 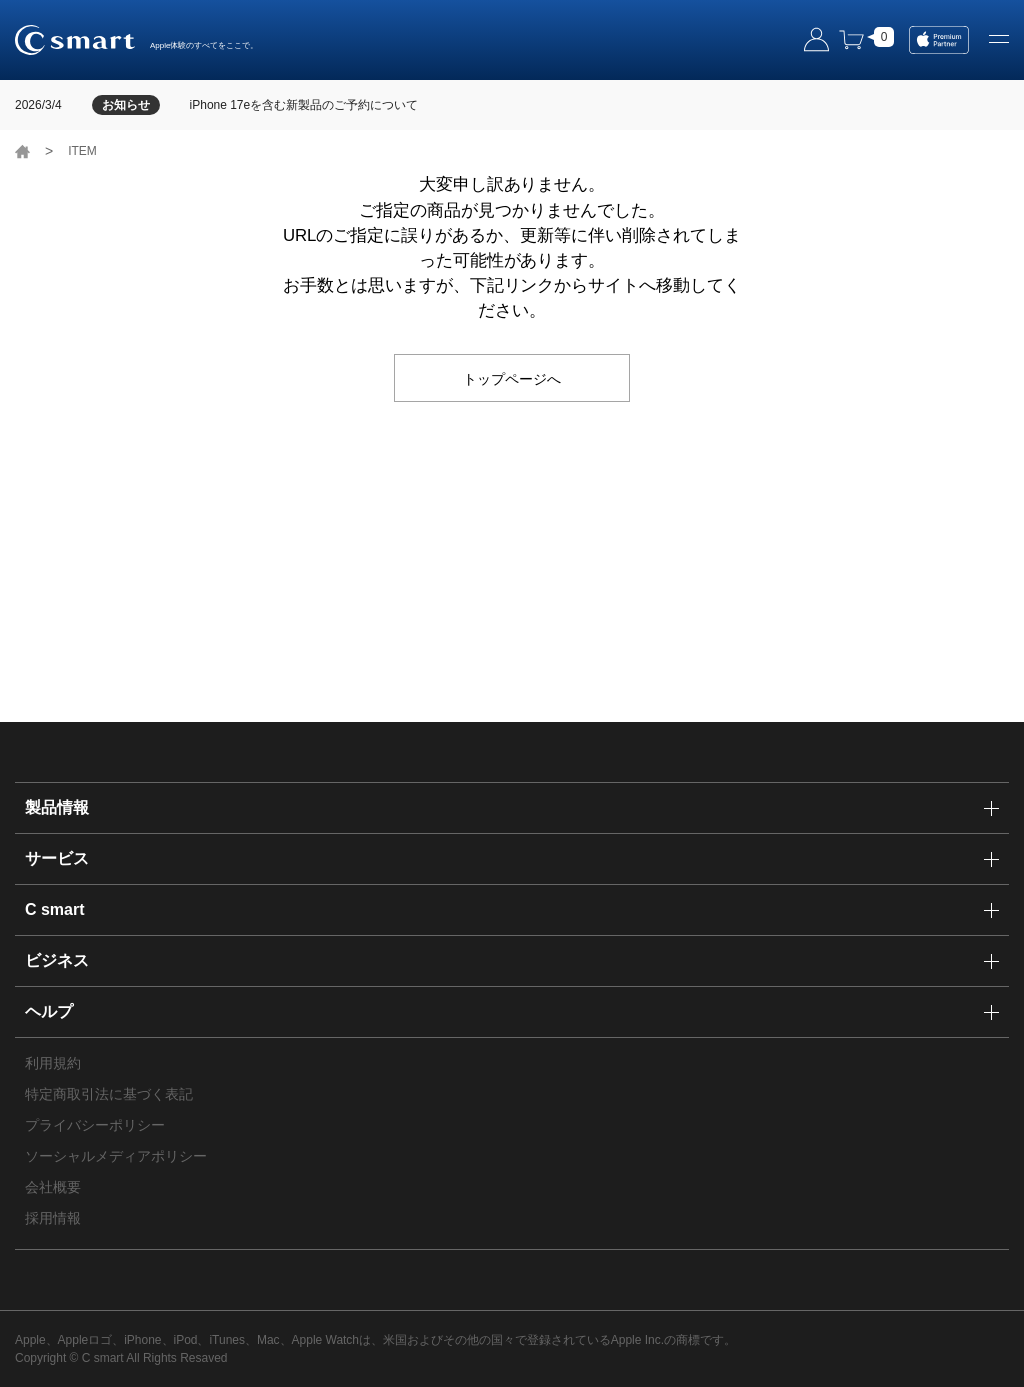 What do you see at coordinates (53, 1187) in the screenshot?
I see `会社概要` at bounding box center [53, 1187].